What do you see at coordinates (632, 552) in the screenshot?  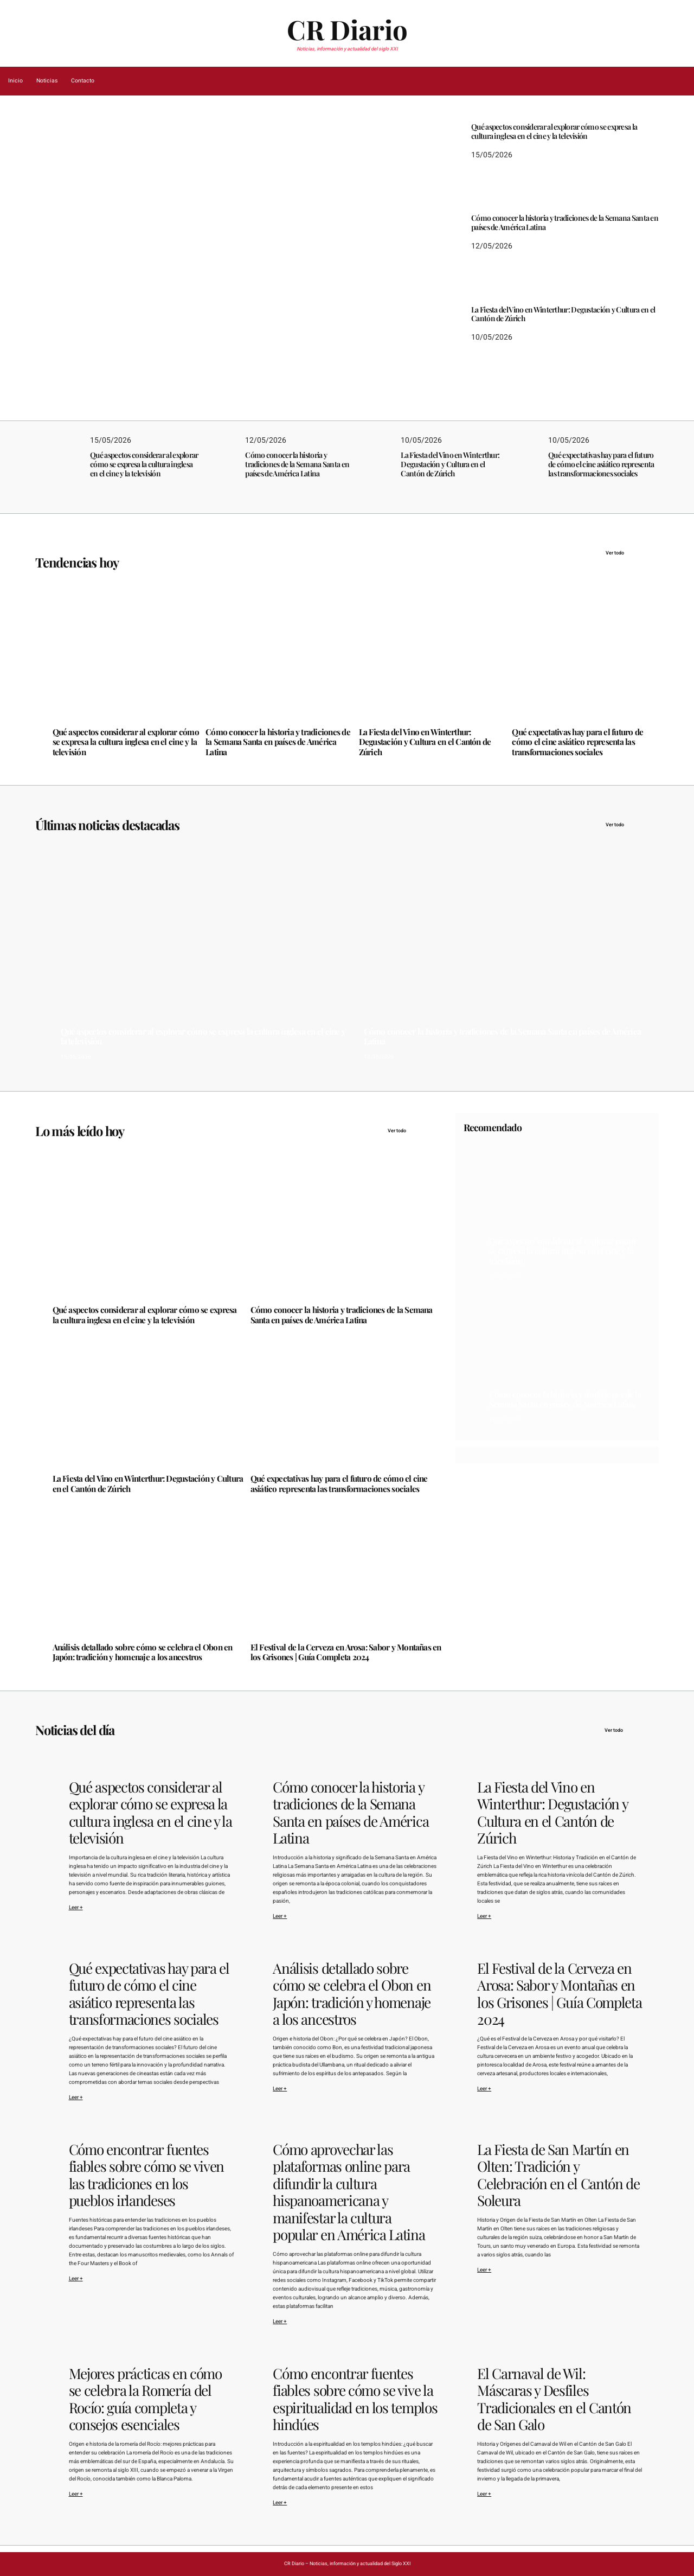 I see `Ver todo` at bounding box center [632, 552].